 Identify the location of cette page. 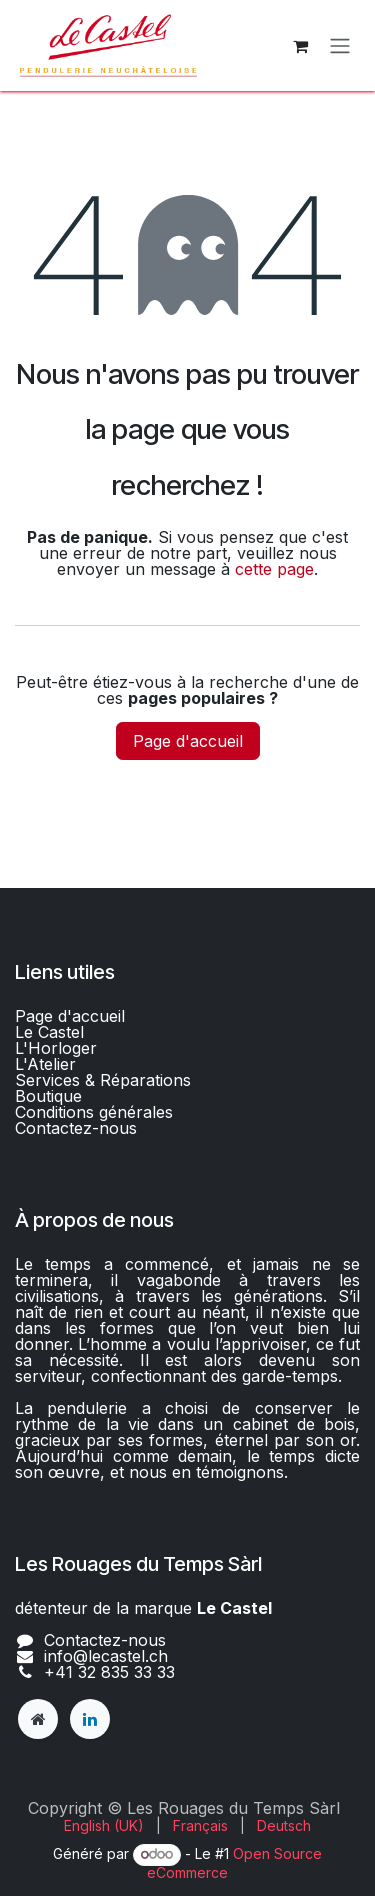
(274, 569).